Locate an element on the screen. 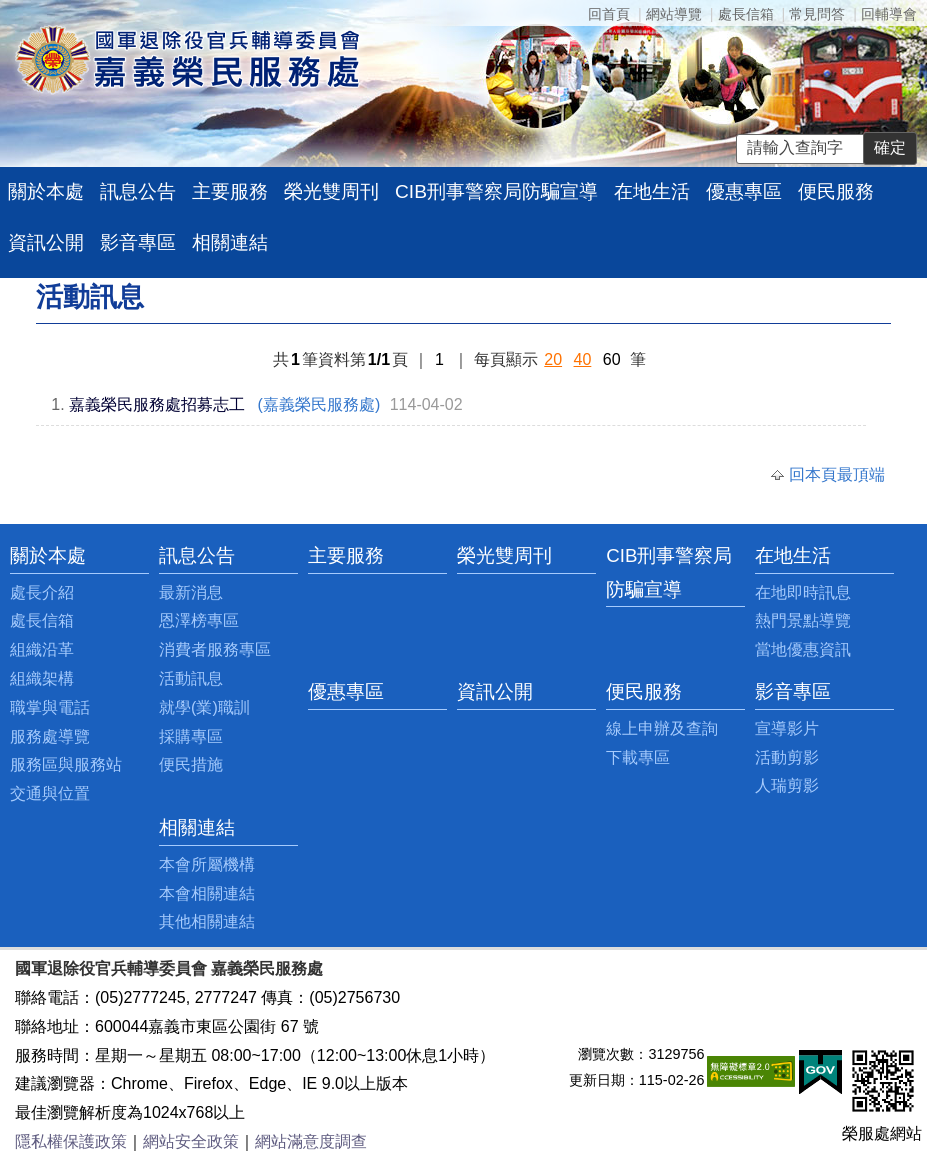 Image resolution: width=927 pixels, height=1163 pixels. 40 is located at coordinates (583, 359).